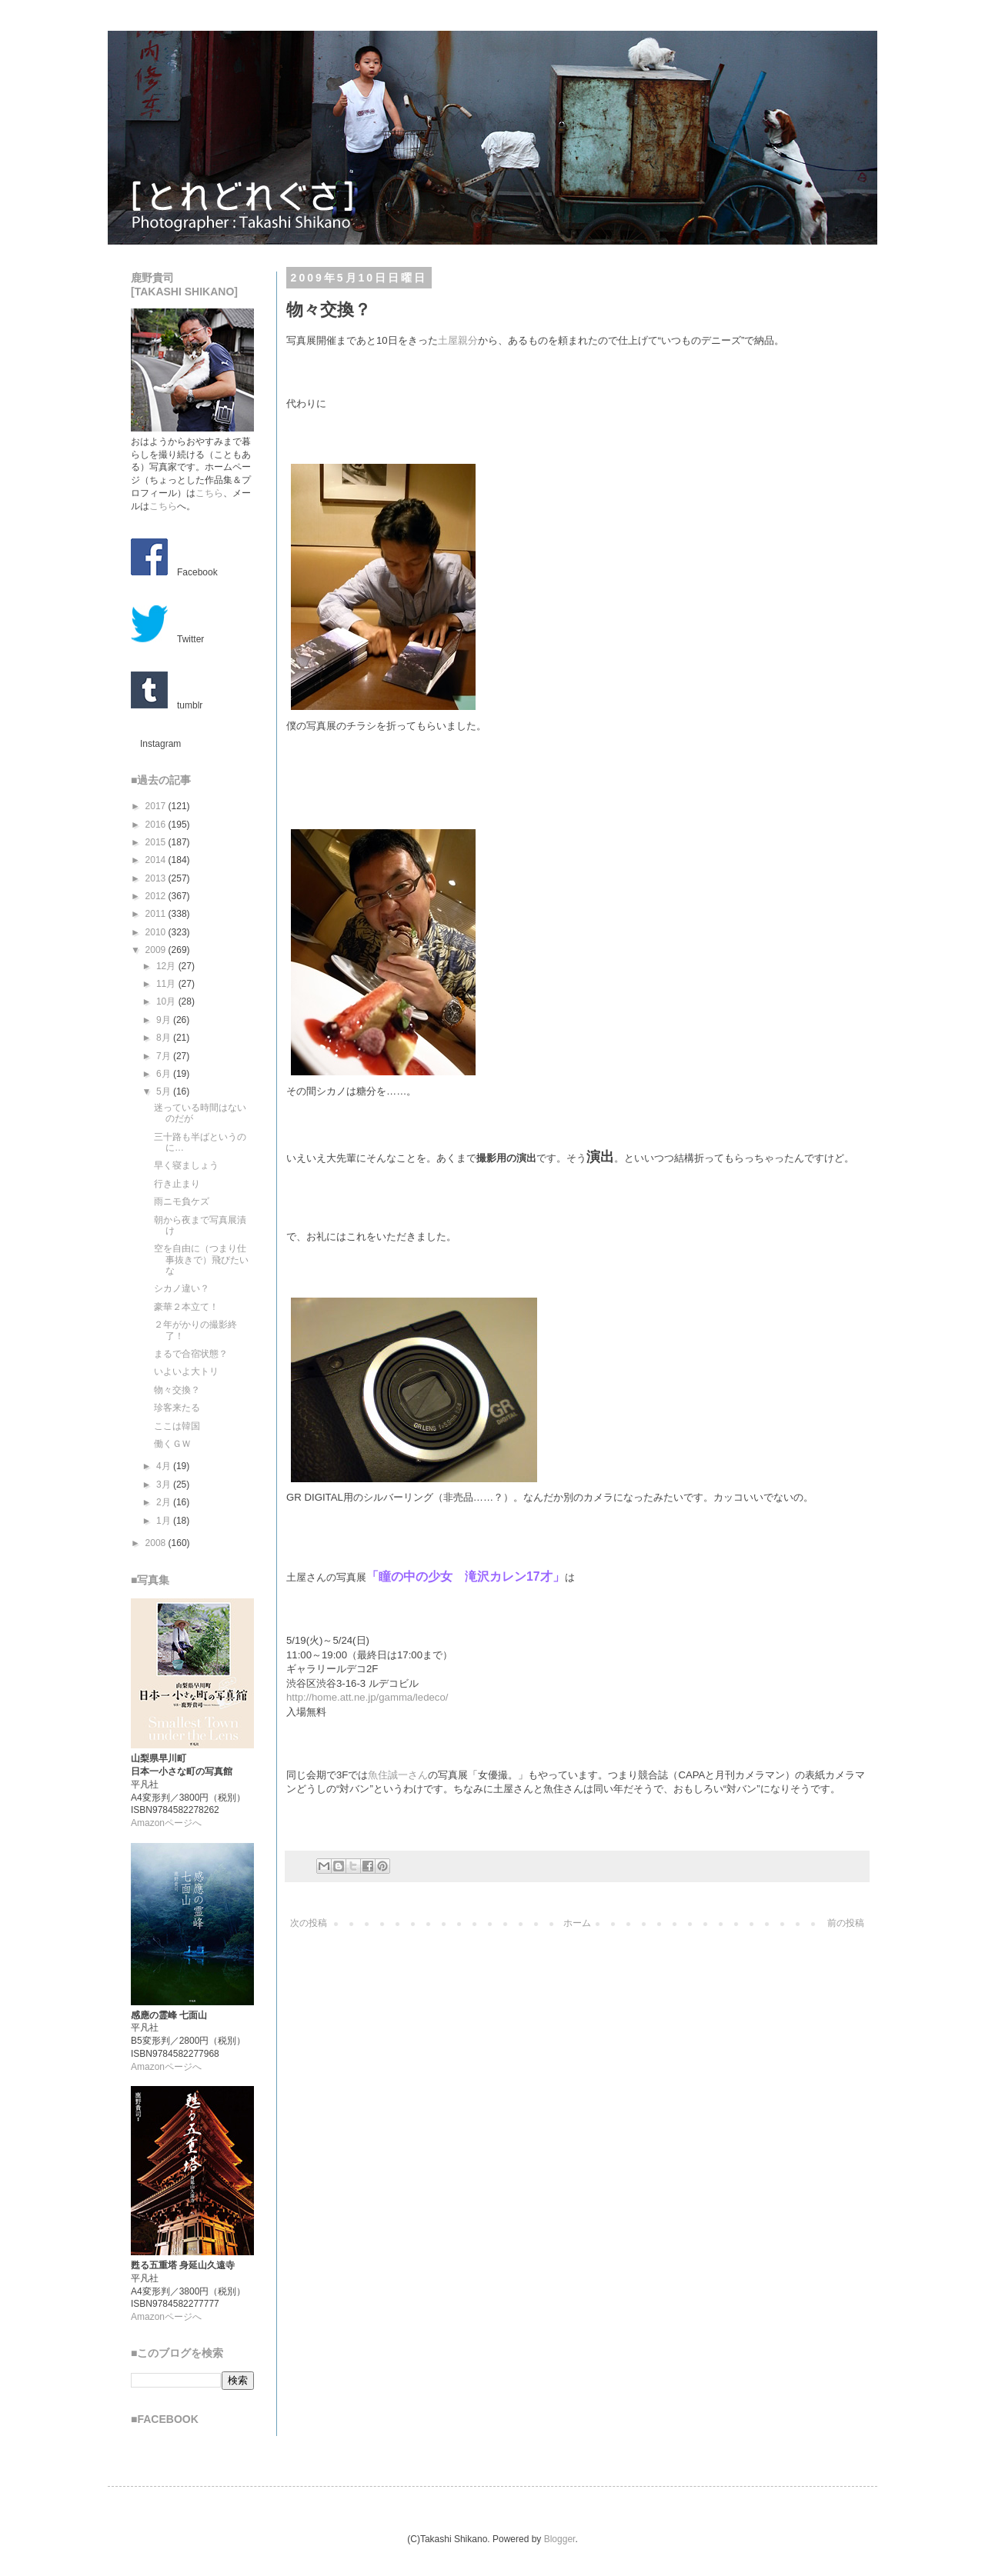  Describe the element at coordinates (164, 1484) in the screenshot. I see `3月` at that location.